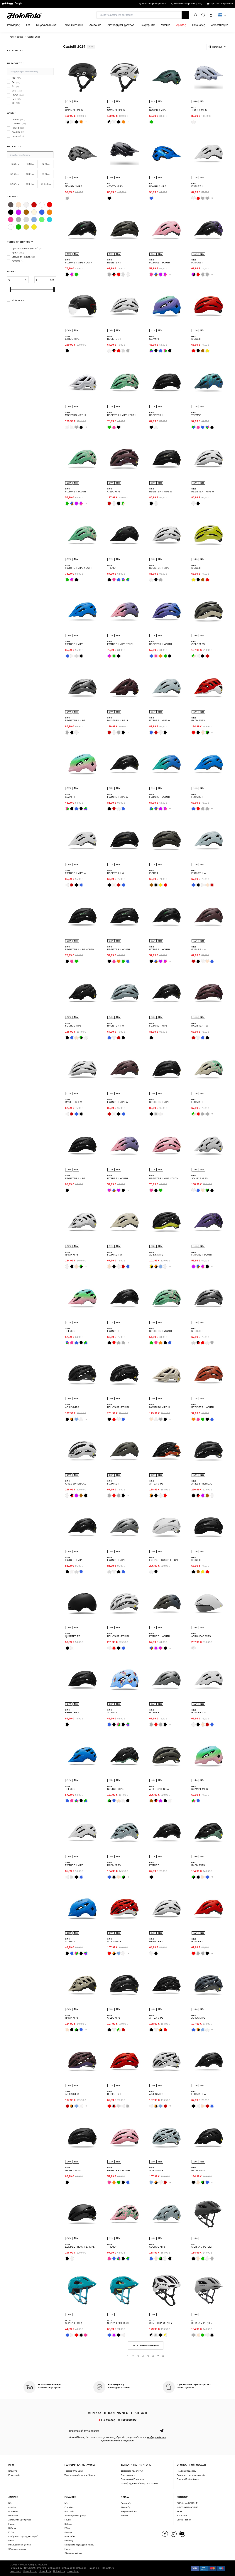 The width and height of the screenshot is (235, 2576). I want to click on Διαδικασία παραπόνων, so click(132, 2471).